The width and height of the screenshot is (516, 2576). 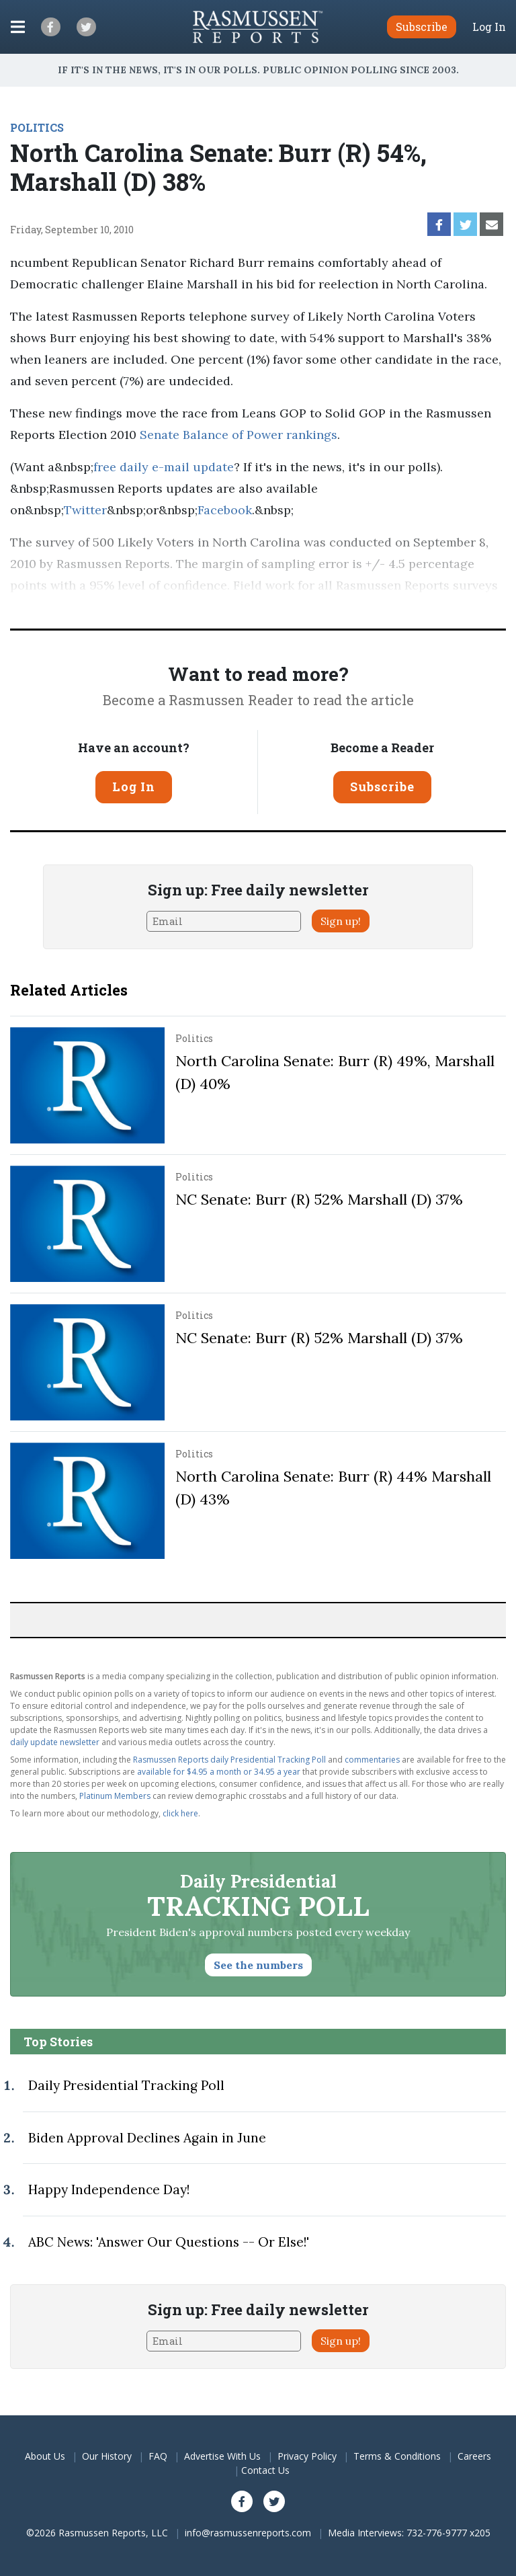 What do you see at coordinates (163, 467) in the screenshot?
I see `free daily e-mail update` at bounding box center [163, 467].